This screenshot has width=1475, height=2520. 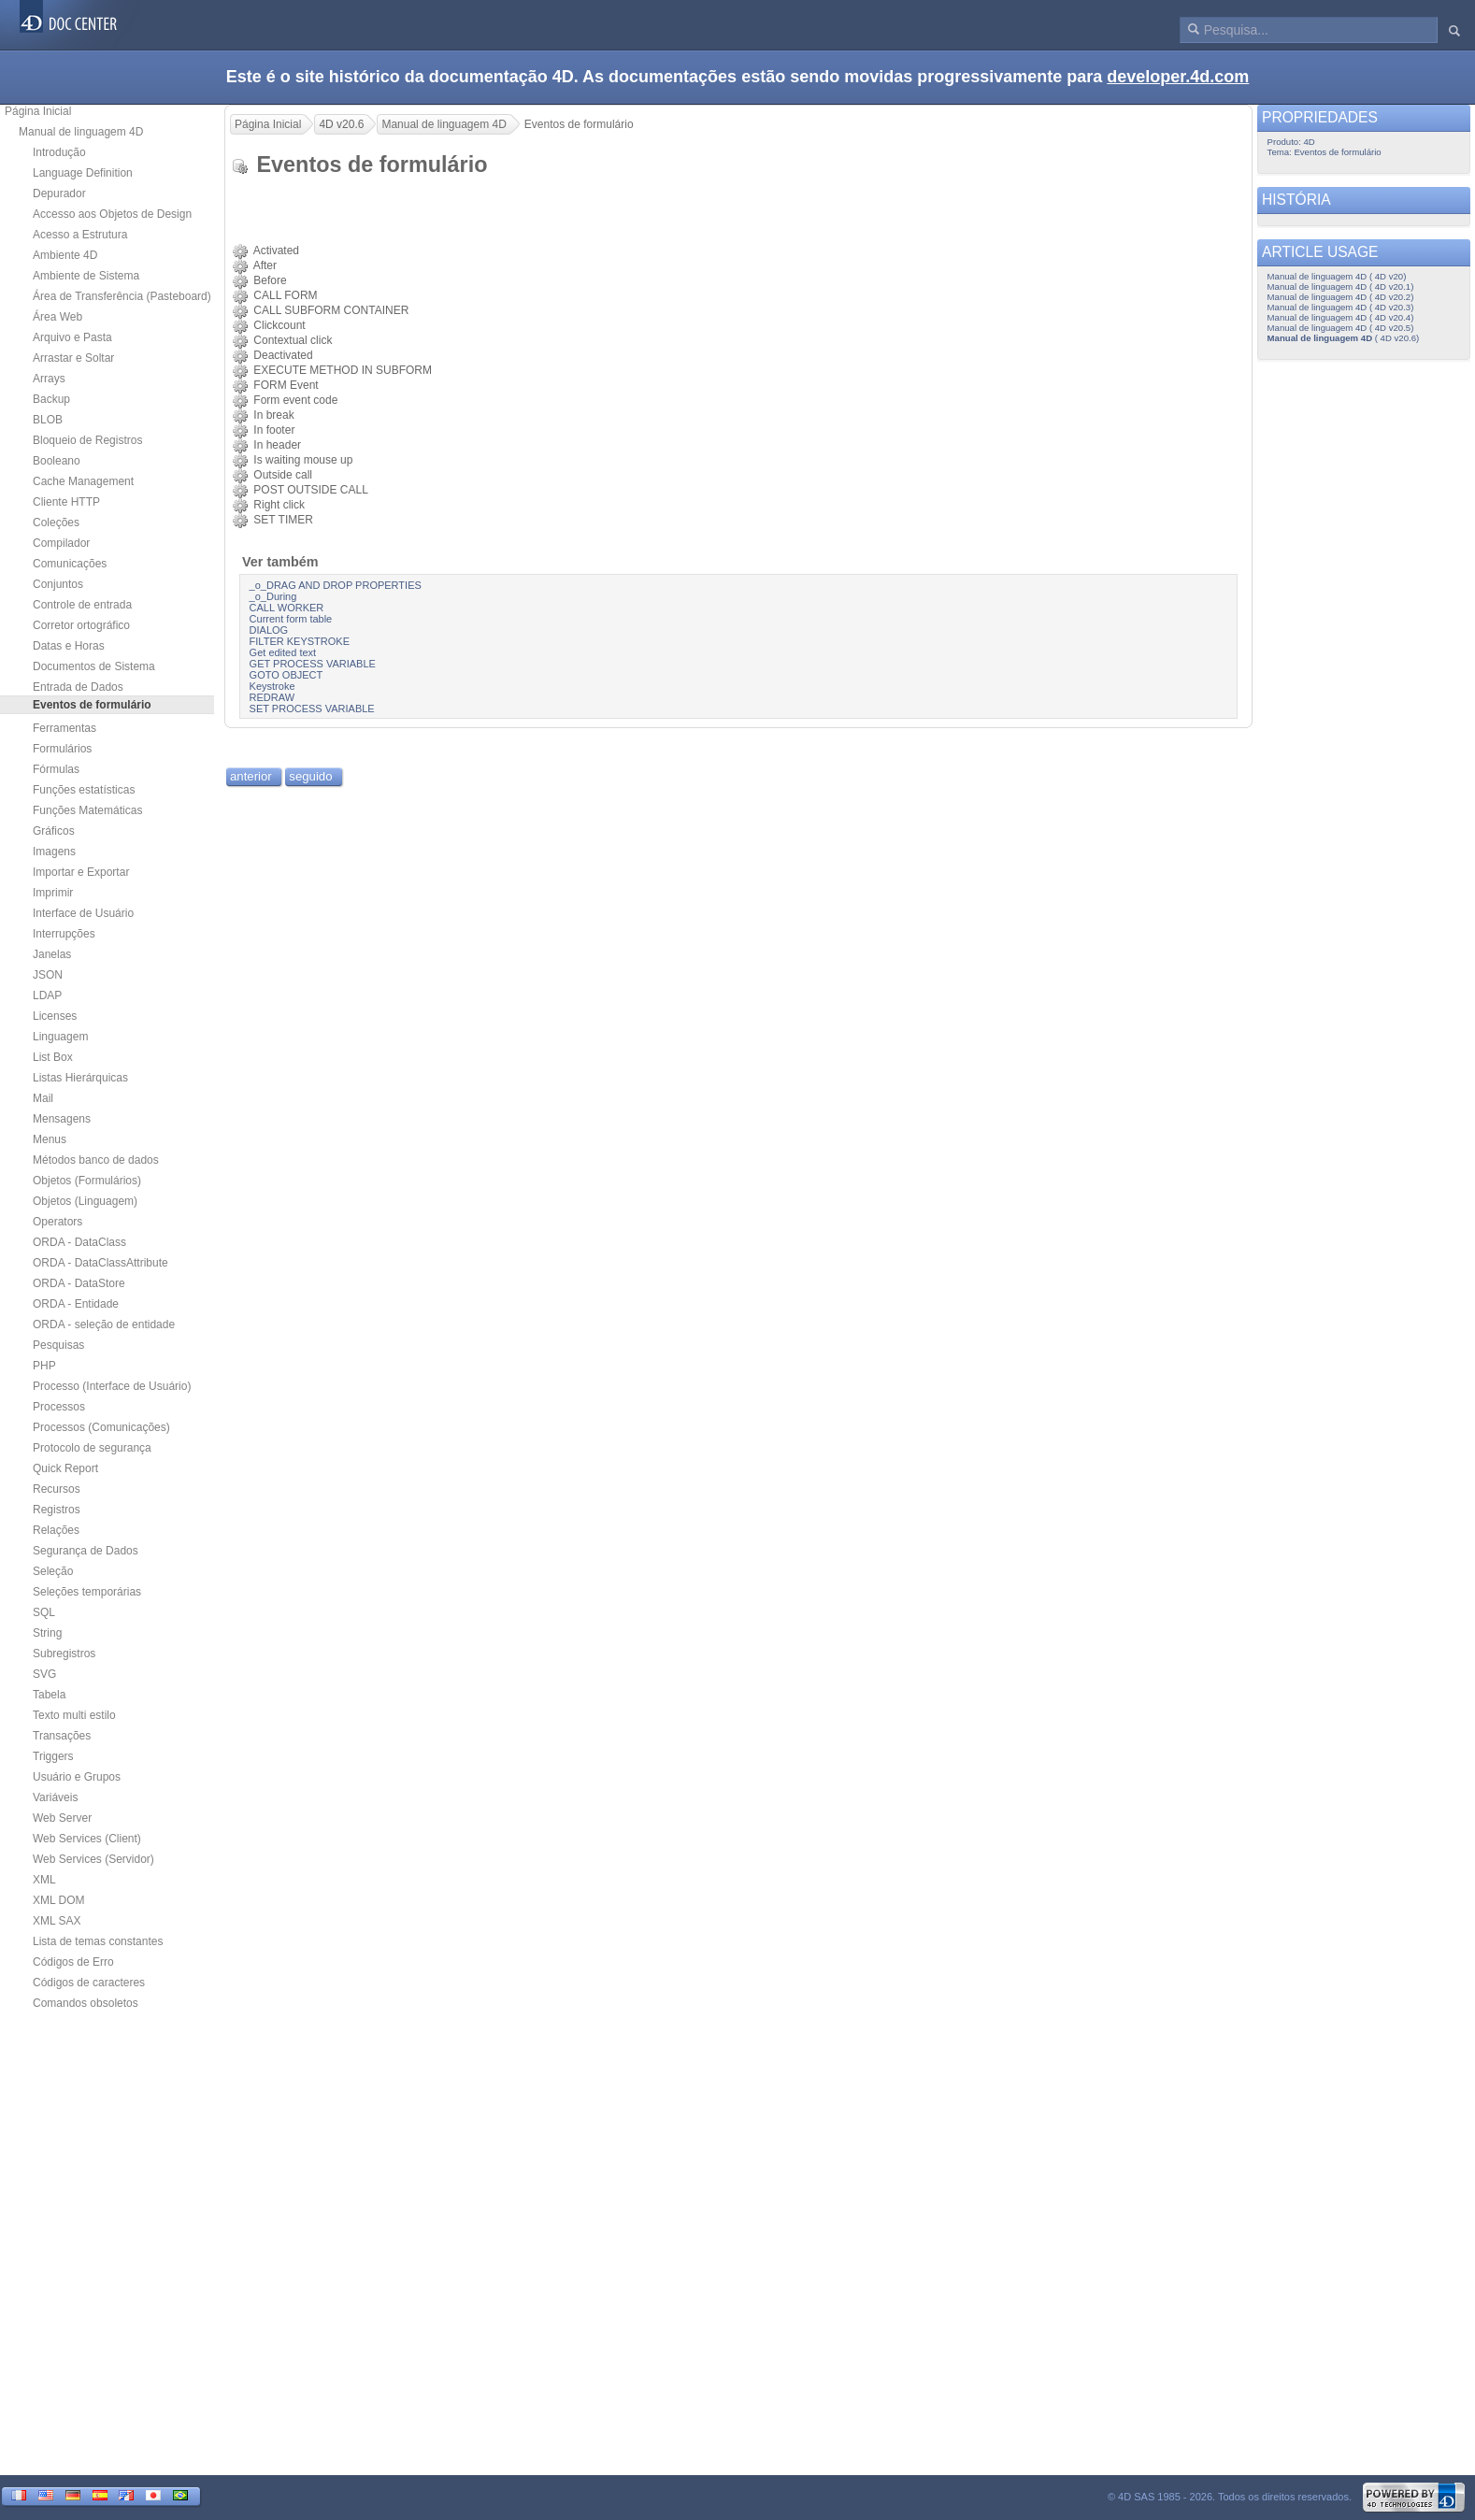 What do you see at coordinates (56, 769) in the screenshot?
I see `Fórmulas` at bounding box center [56, 769].